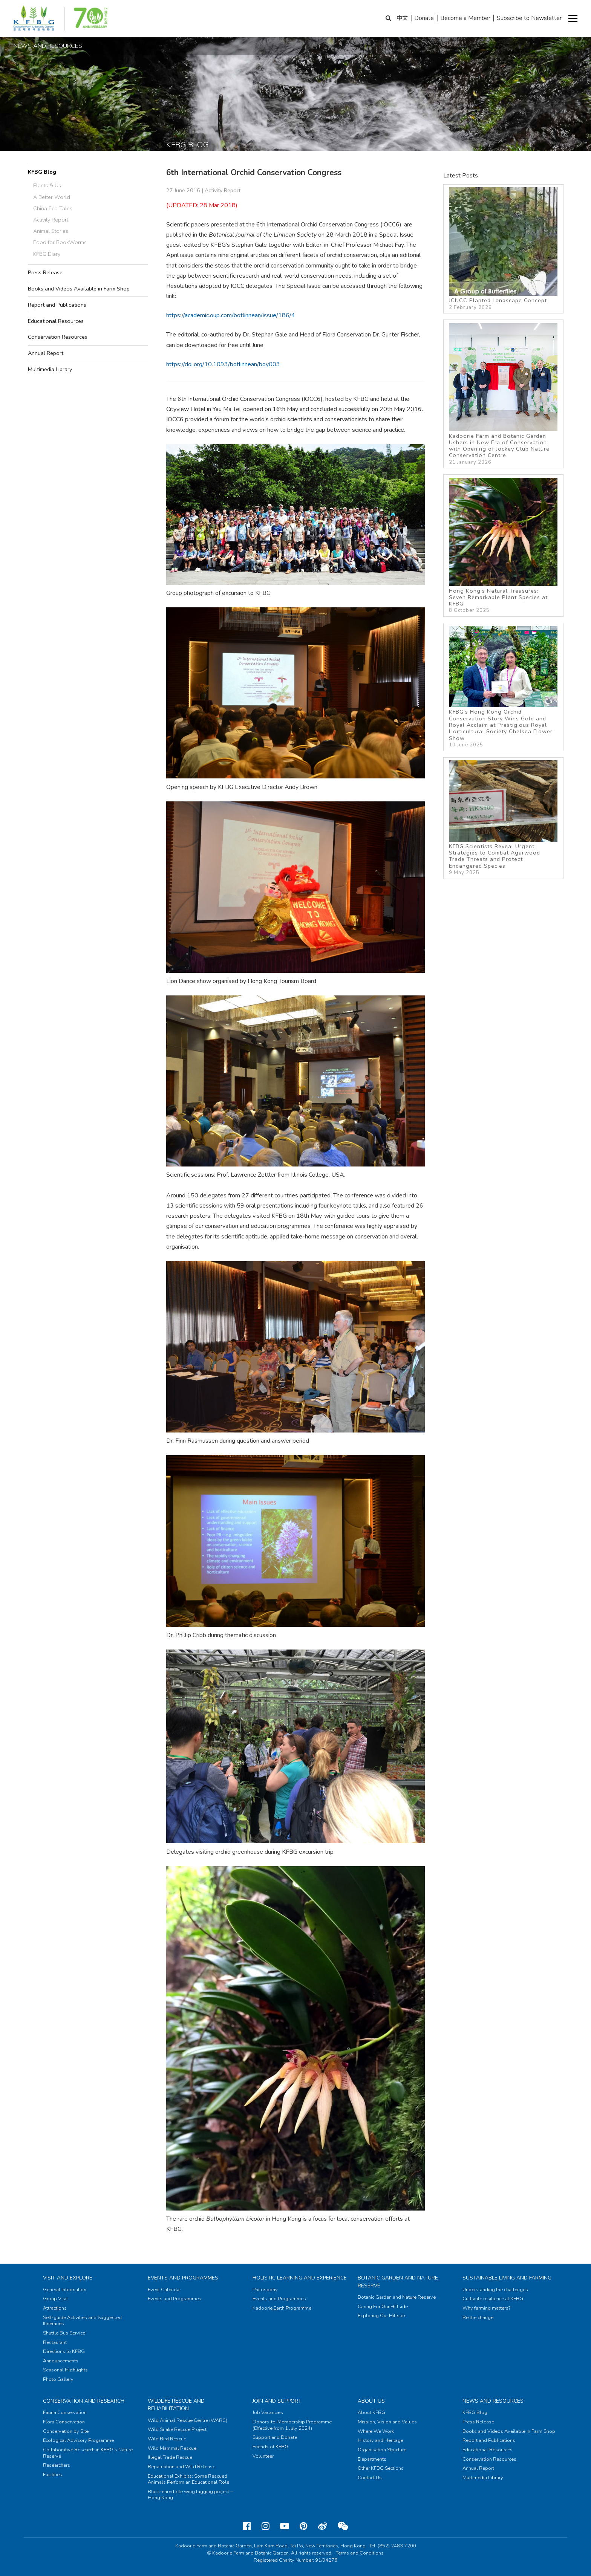 The width and height of the screenshot is (591, 2576). I want to click on Other KFBG Sections, so click(381, 2468).